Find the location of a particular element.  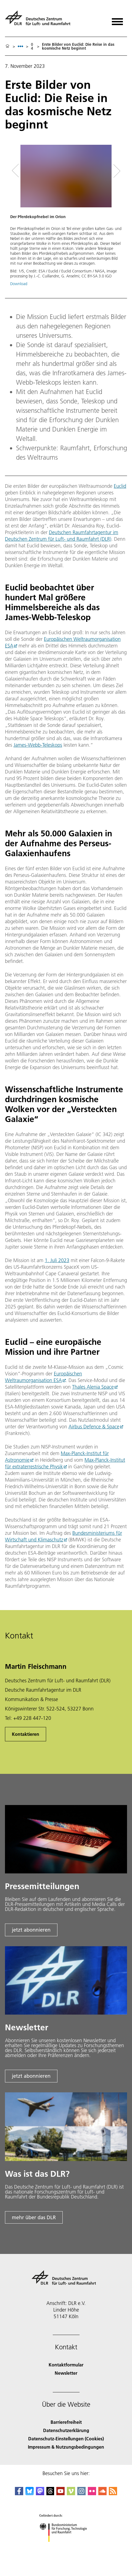

[Bundesministerium für Forschung, Technologie und Raumfahrt] is located at coordinates (66, 2546).